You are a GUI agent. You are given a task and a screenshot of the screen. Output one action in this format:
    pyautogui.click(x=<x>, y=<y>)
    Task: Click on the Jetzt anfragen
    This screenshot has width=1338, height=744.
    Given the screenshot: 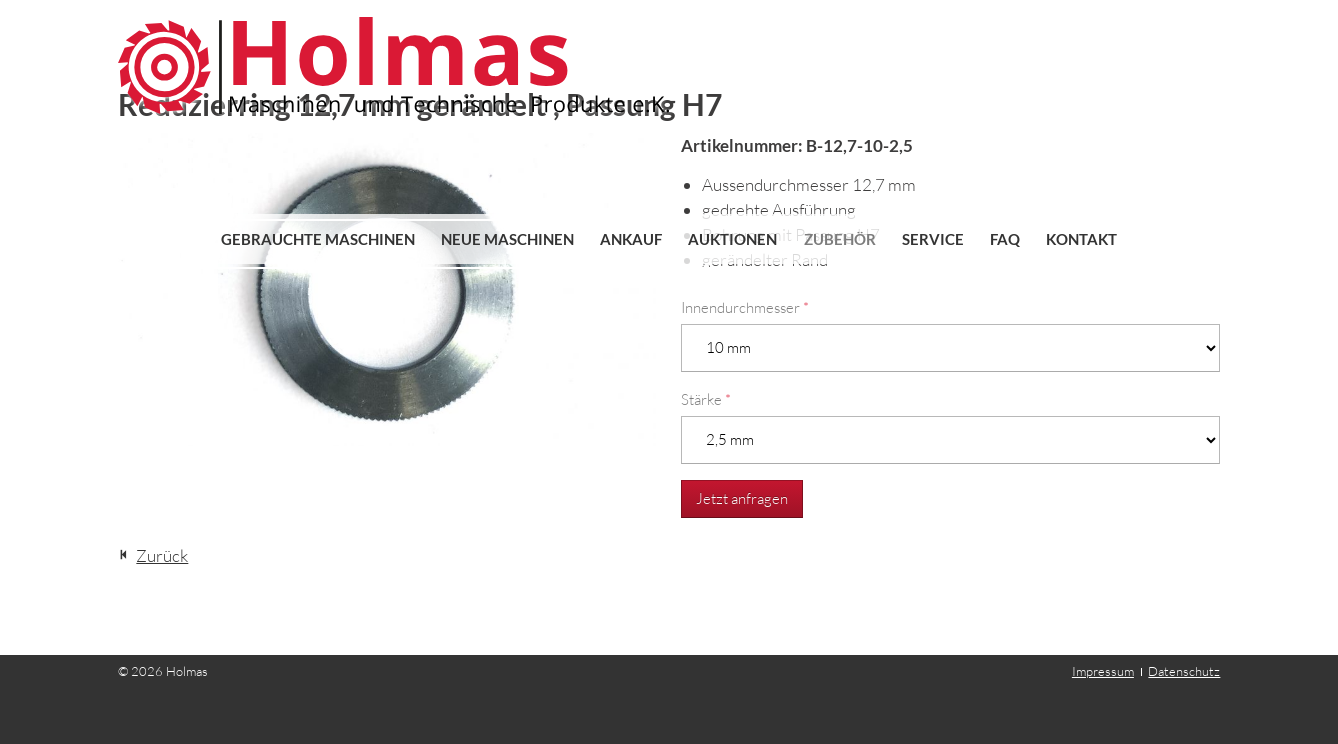 What is the action you would take?
    pyautogui.click(x=742, y=498)
    